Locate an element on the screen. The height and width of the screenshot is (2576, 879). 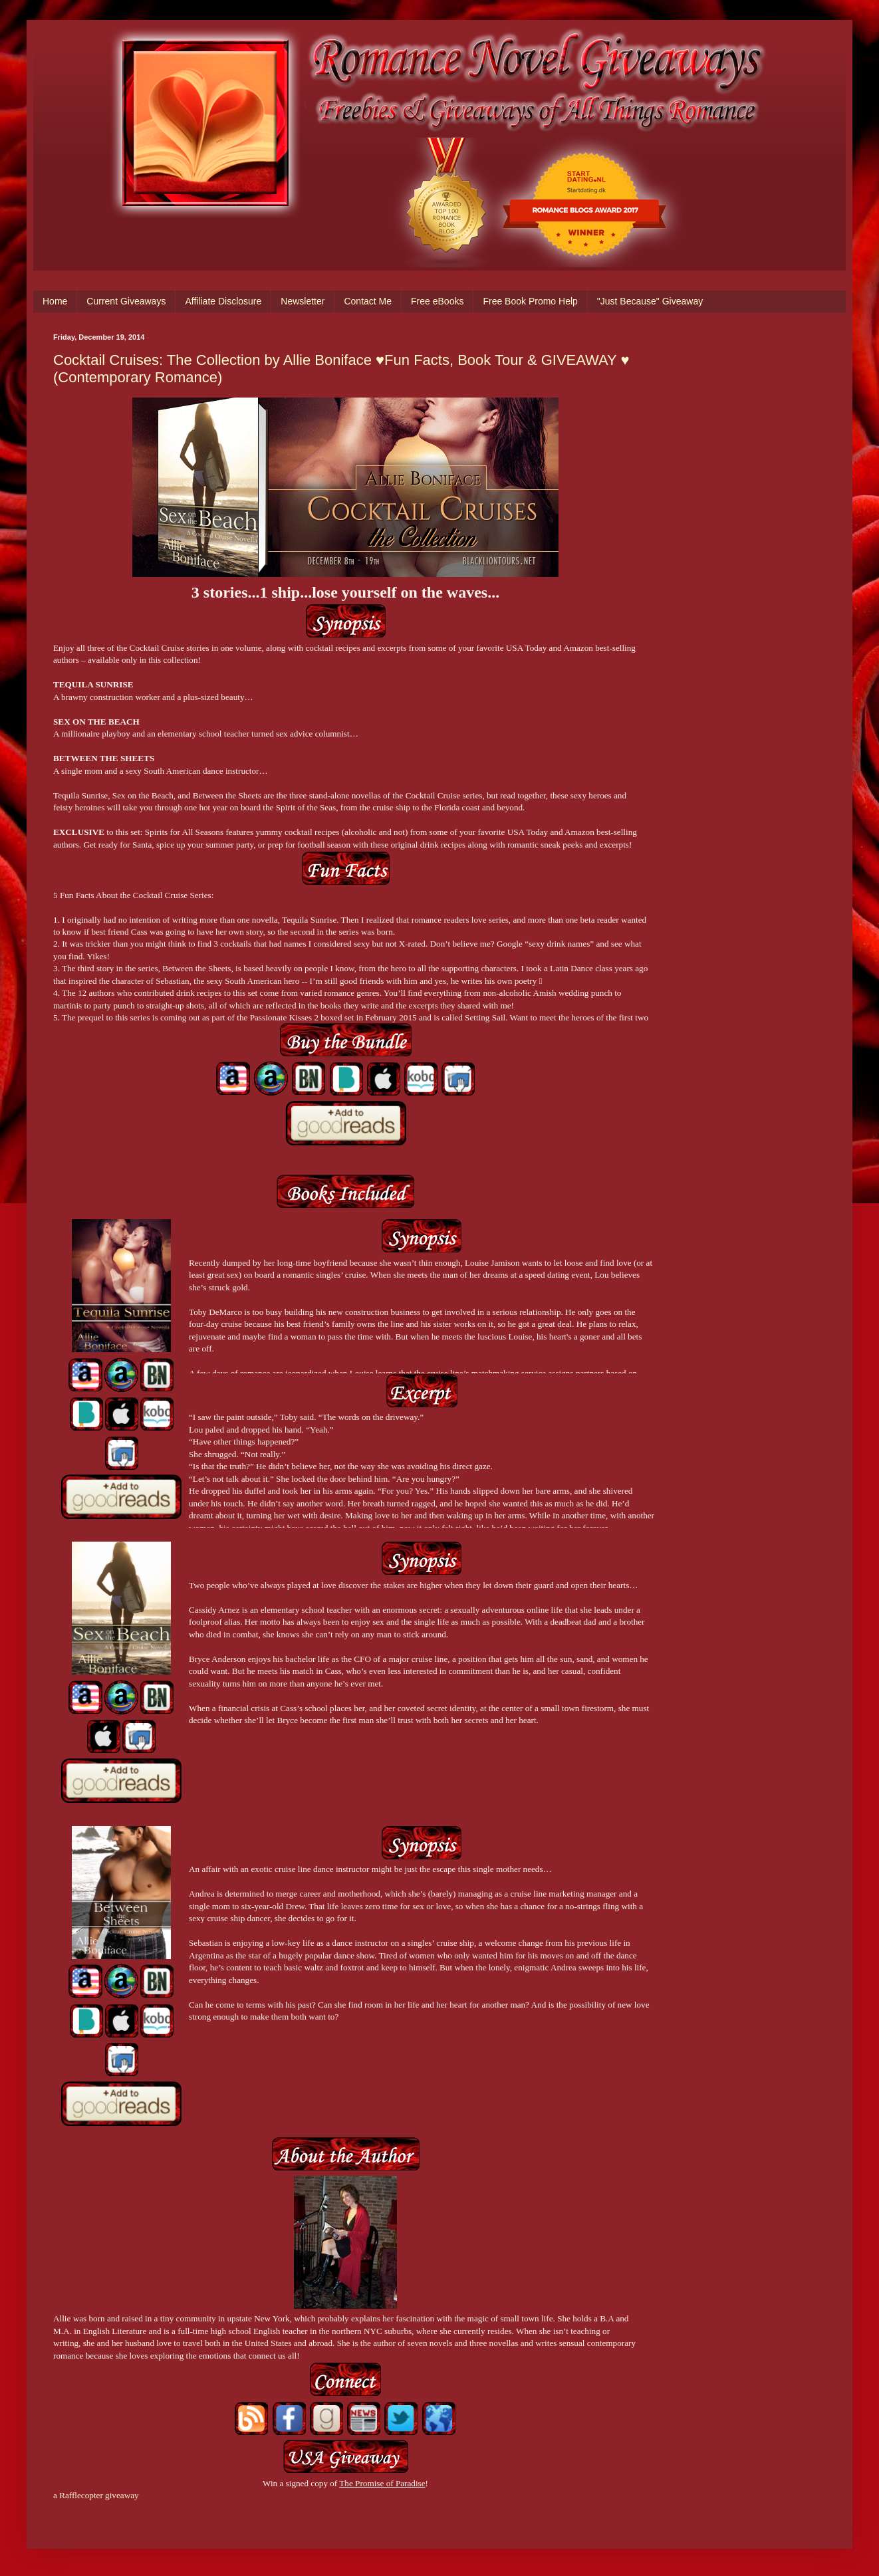
a Rafflecopter giveaway is located at coordinates (96, 2495).